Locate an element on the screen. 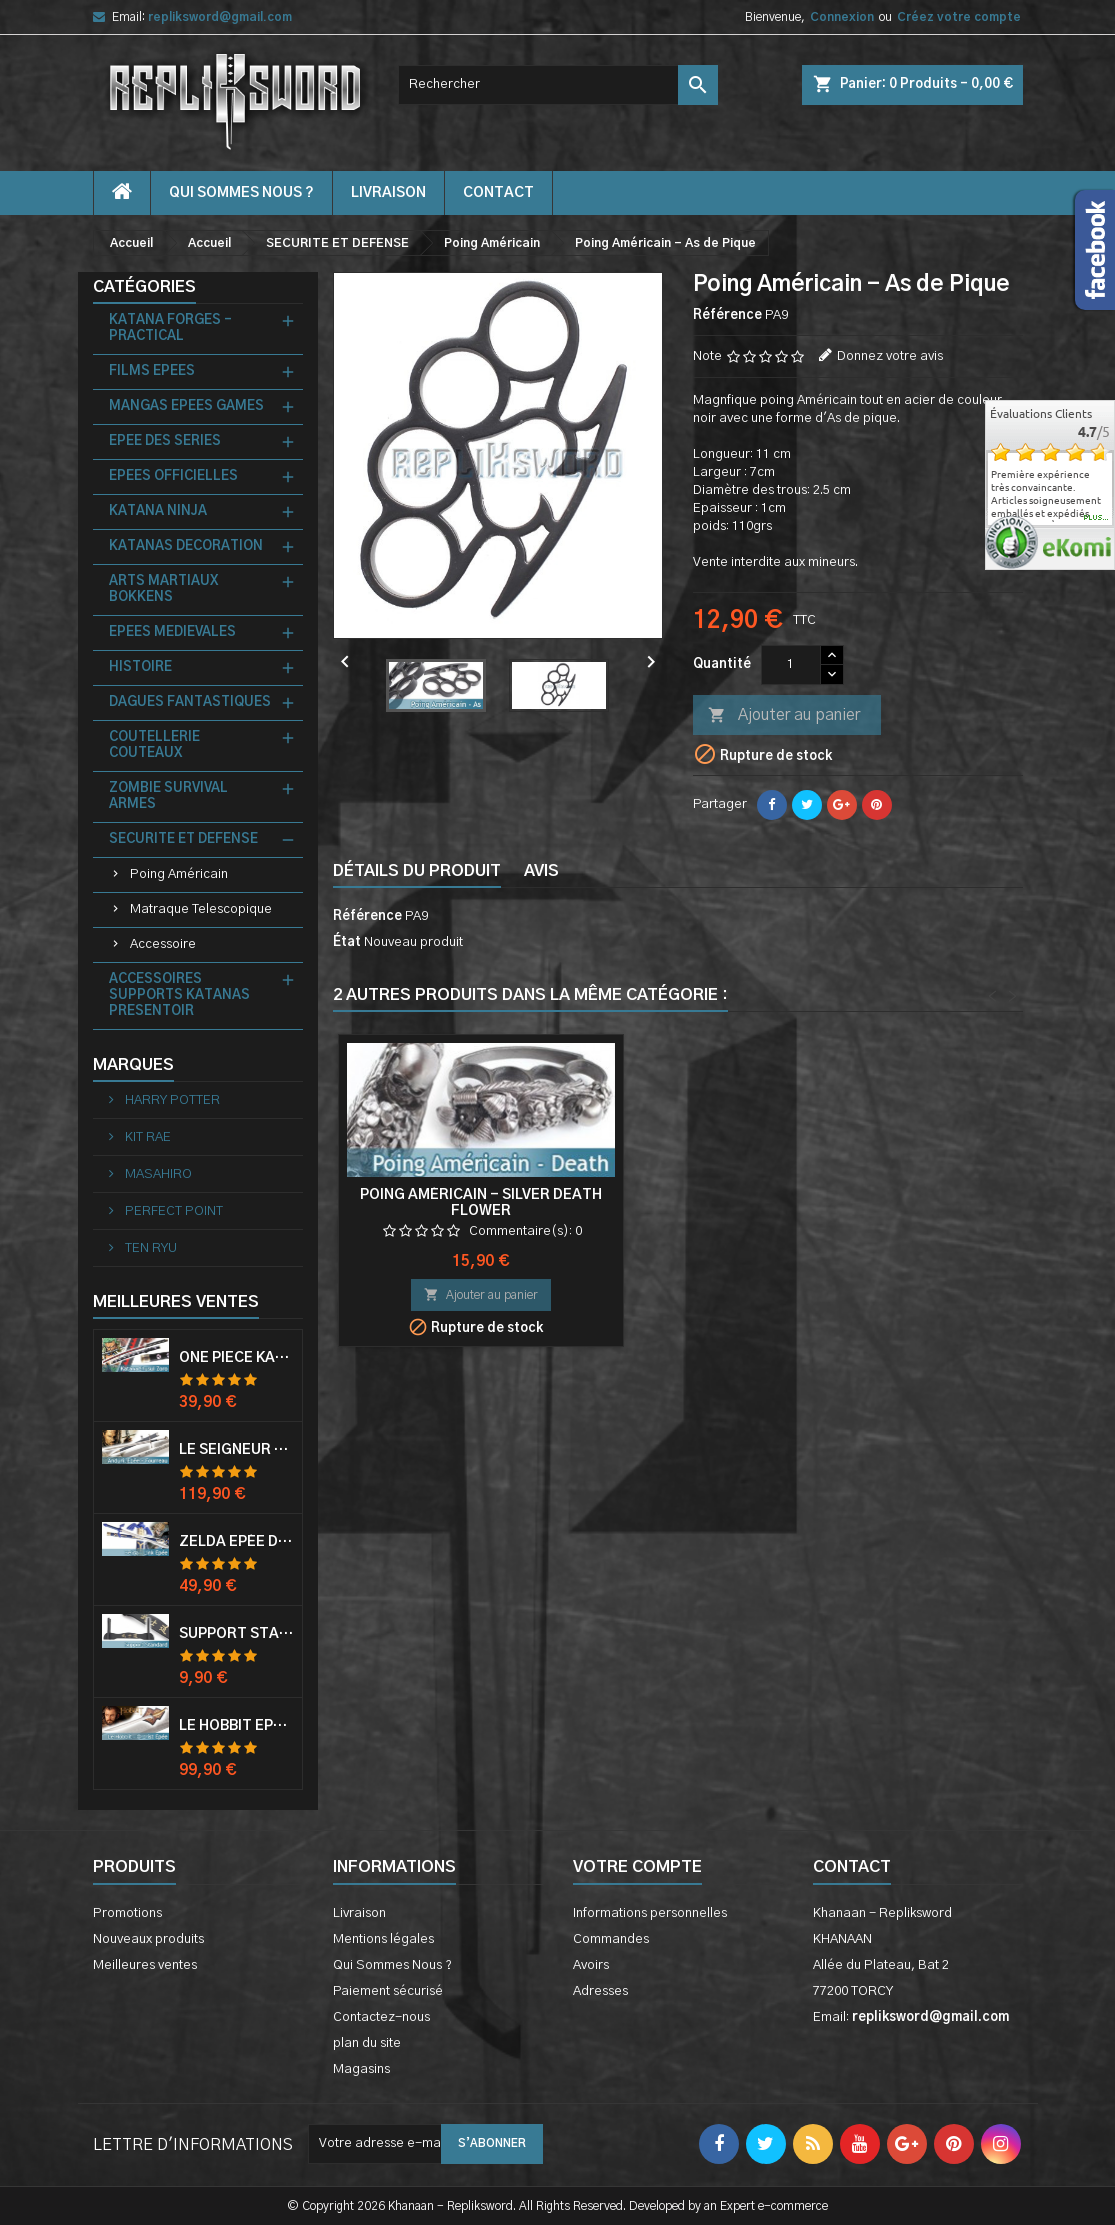  EPEES OFFICIELLES is located at coordinates (173, 476).